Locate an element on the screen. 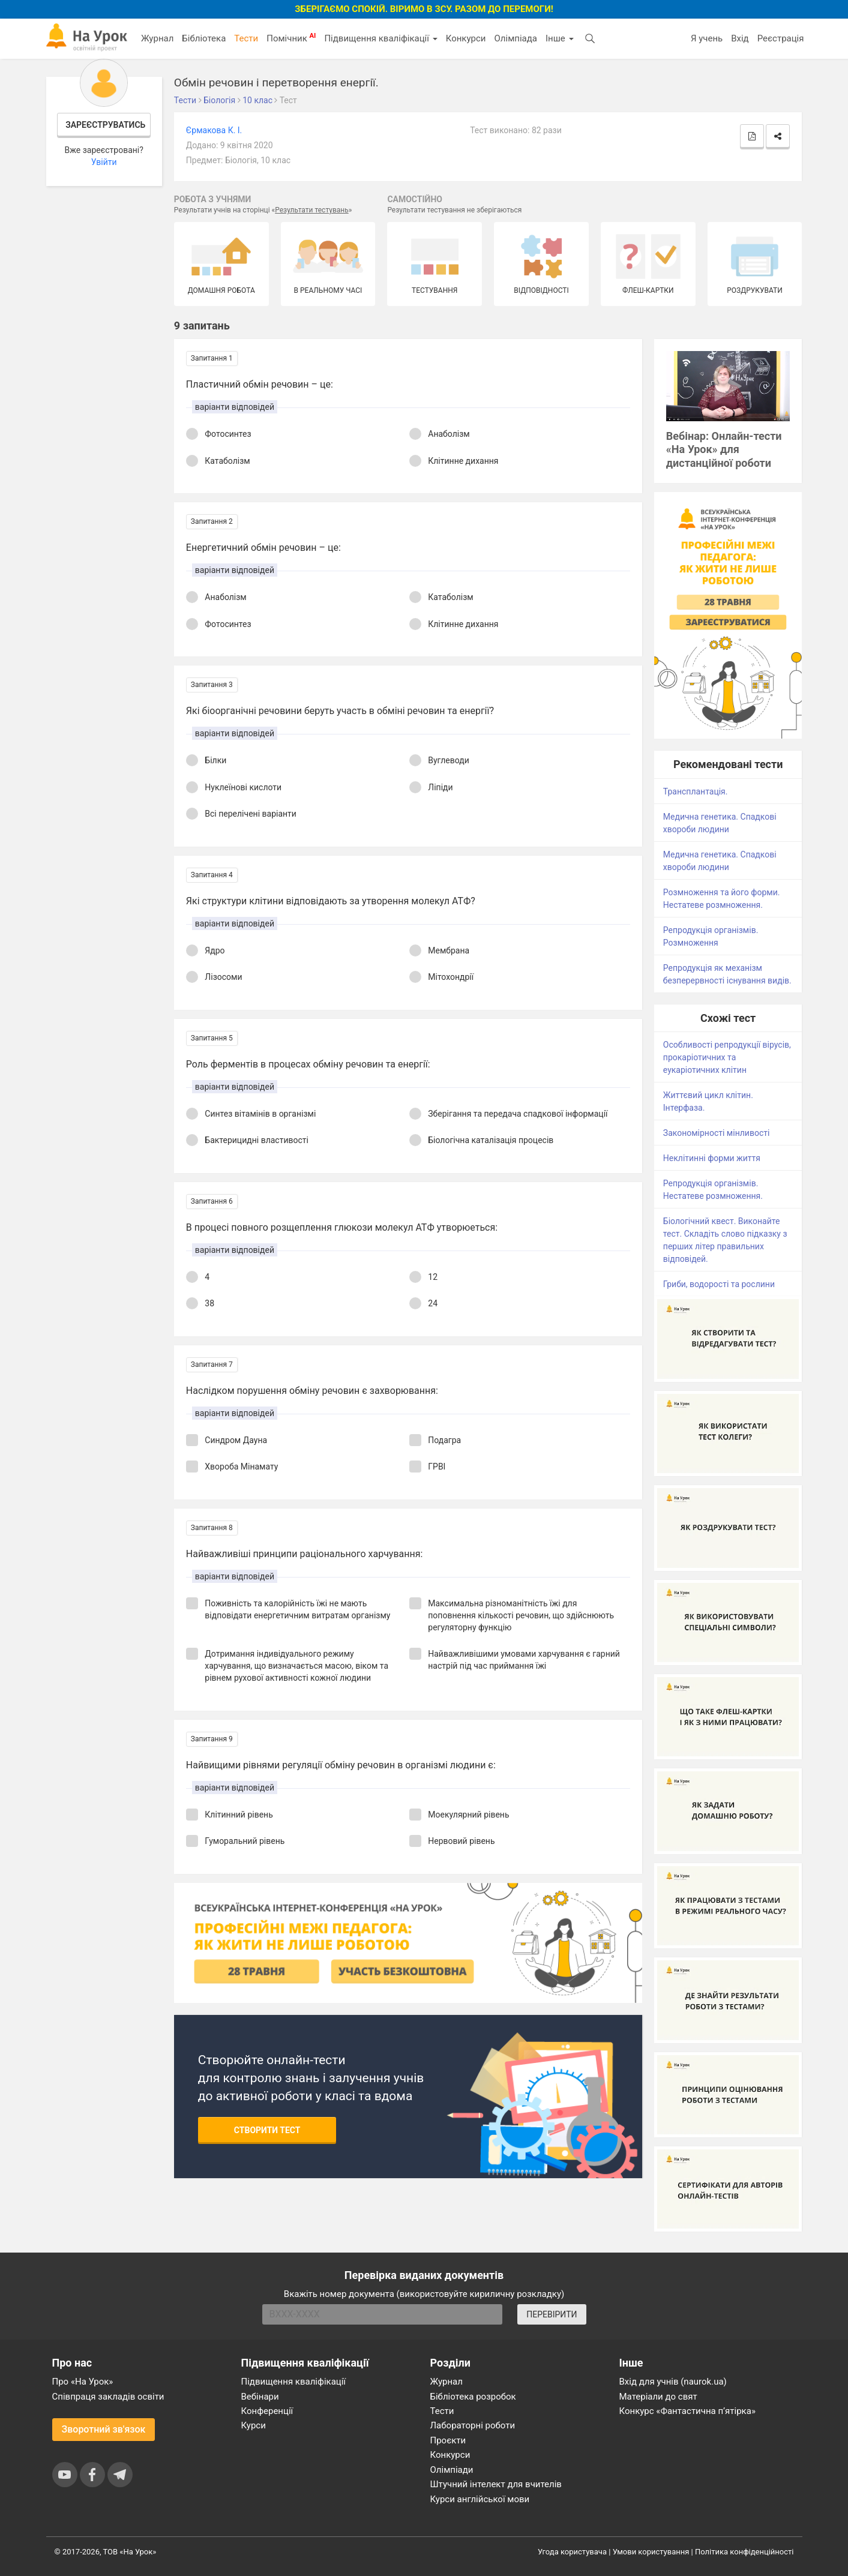  Інше is located at coordinates (560, 38).